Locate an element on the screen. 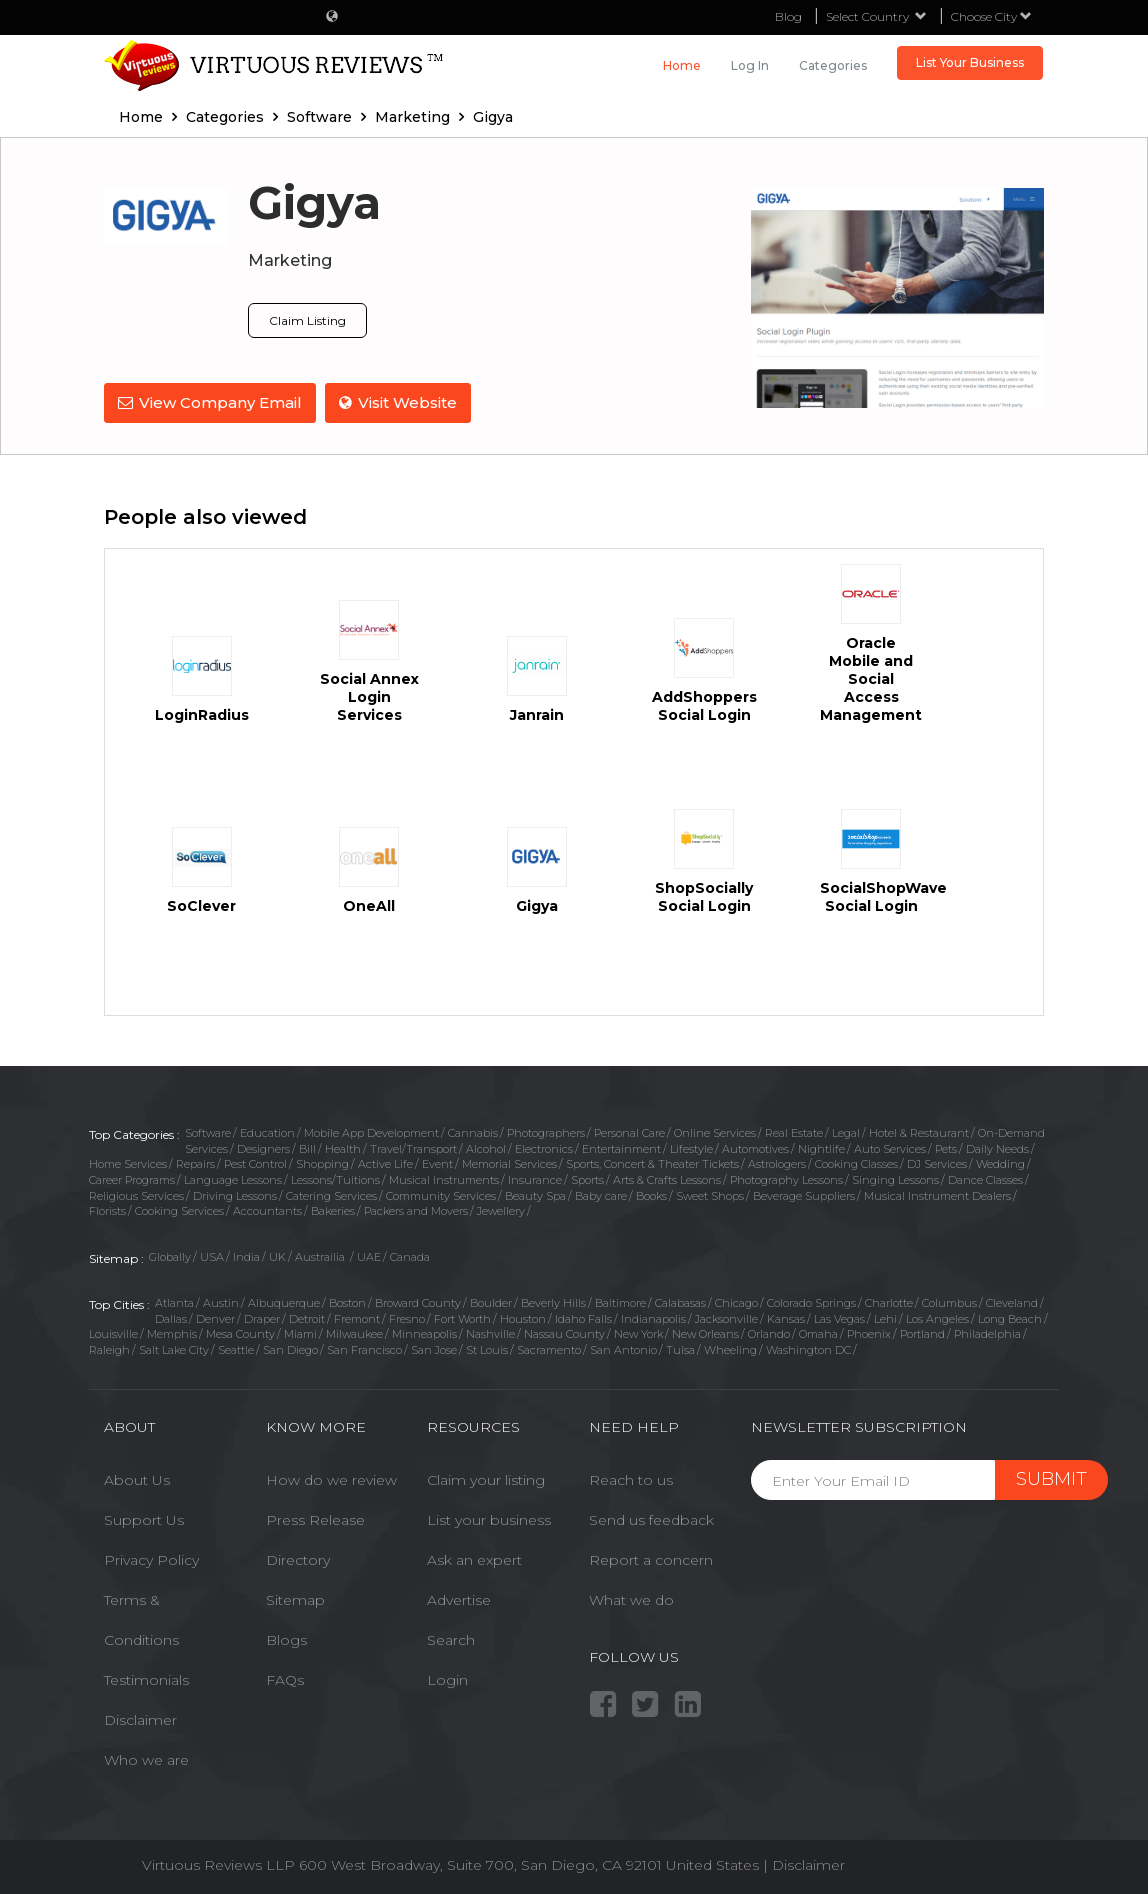  DJ Services is located at coordinates (937, 1163).